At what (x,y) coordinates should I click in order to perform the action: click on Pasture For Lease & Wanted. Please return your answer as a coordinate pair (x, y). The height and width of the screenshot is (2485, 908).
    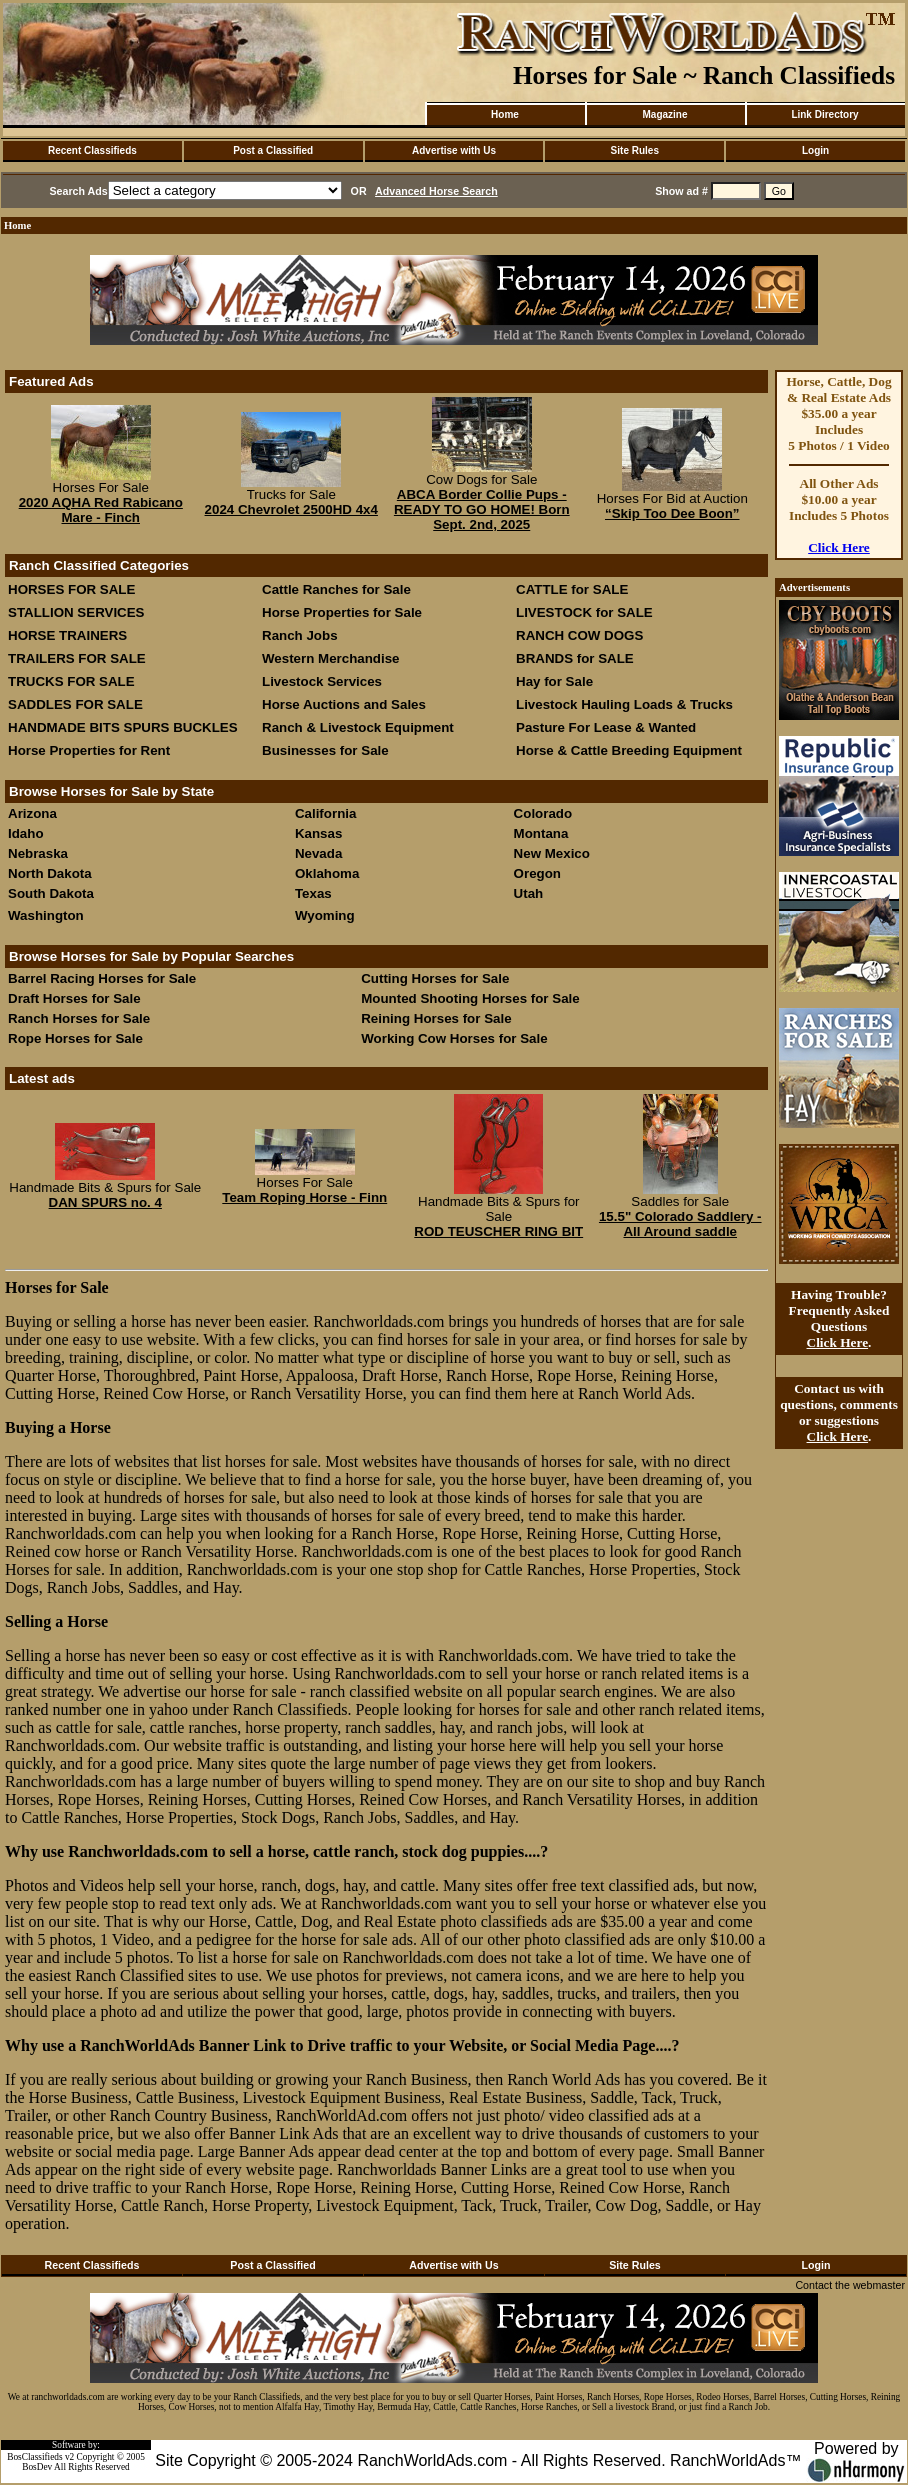
    Looking at the image, I should click on (606, 727).